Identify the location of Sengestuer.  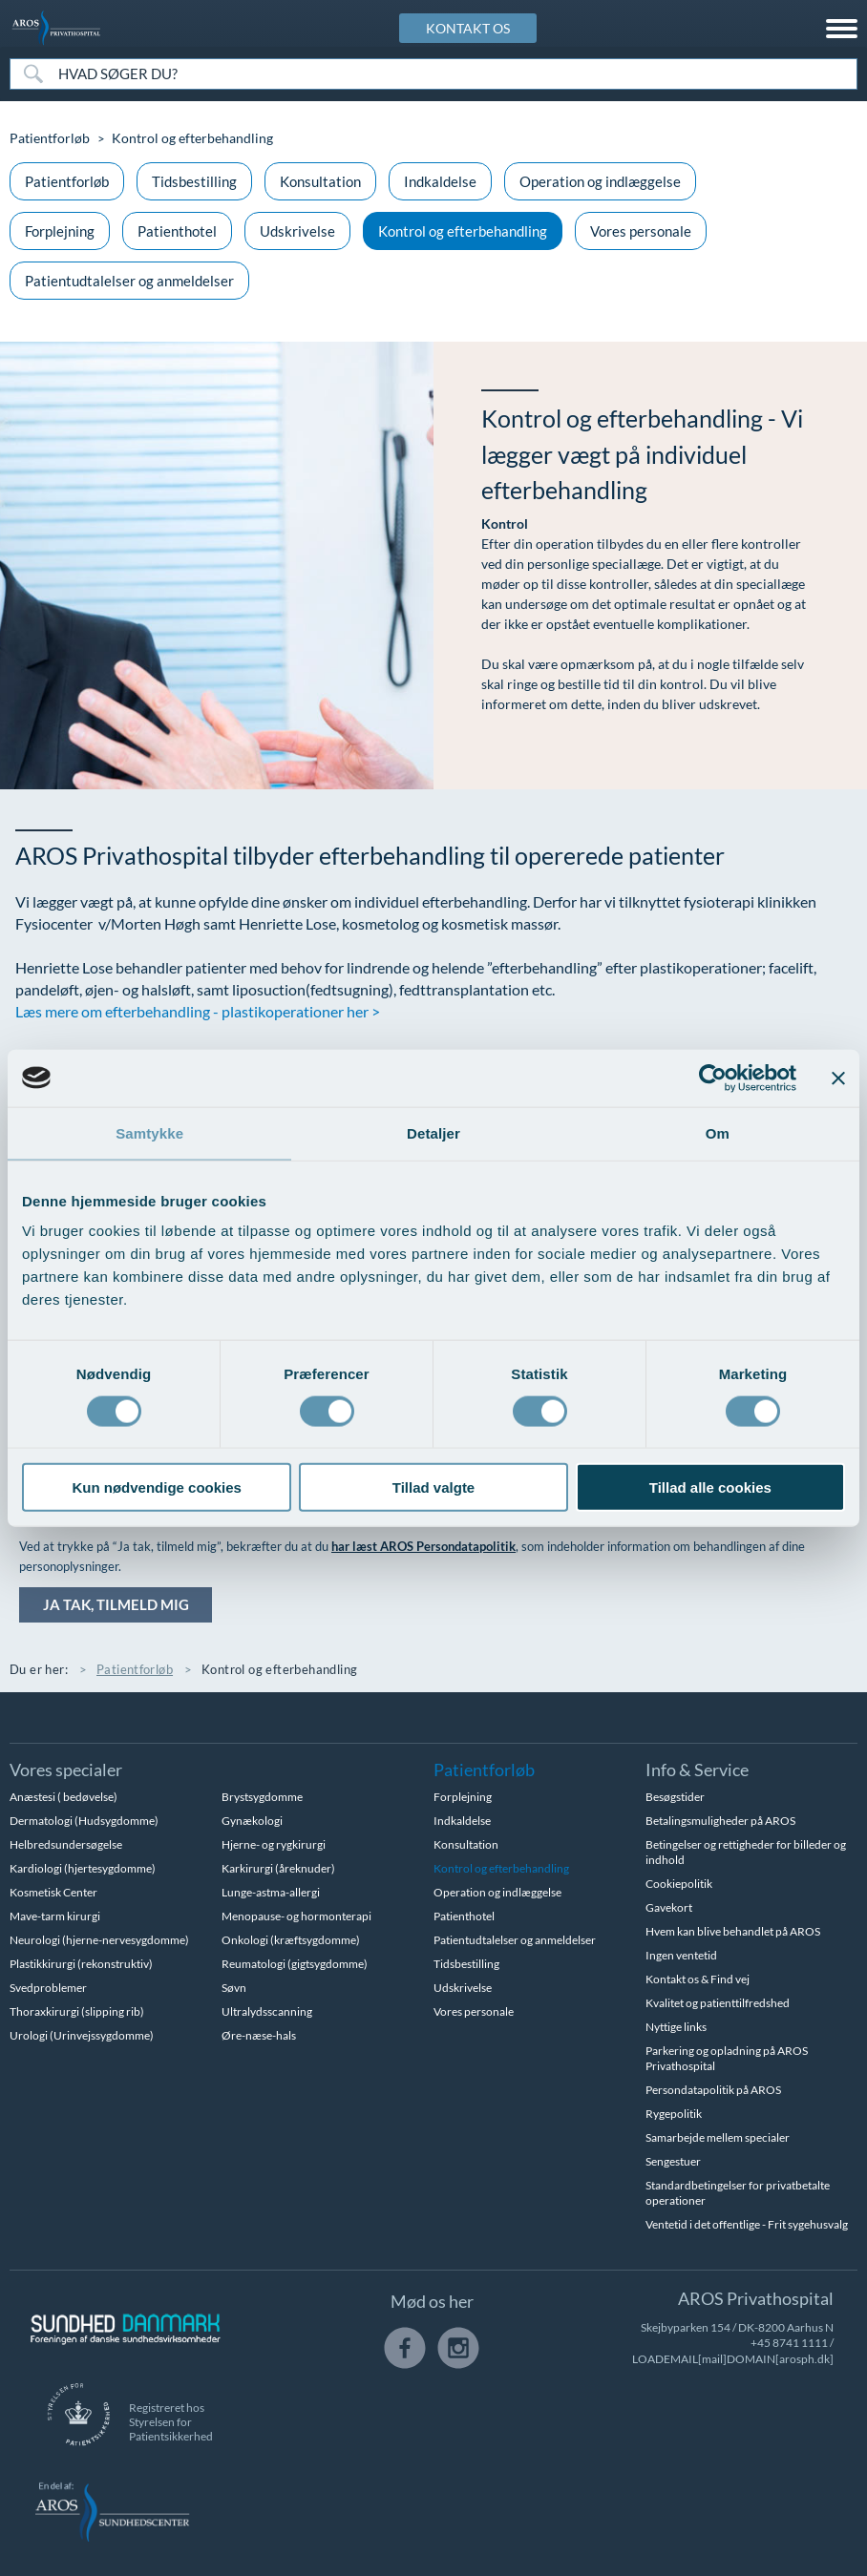
(673, 2162).